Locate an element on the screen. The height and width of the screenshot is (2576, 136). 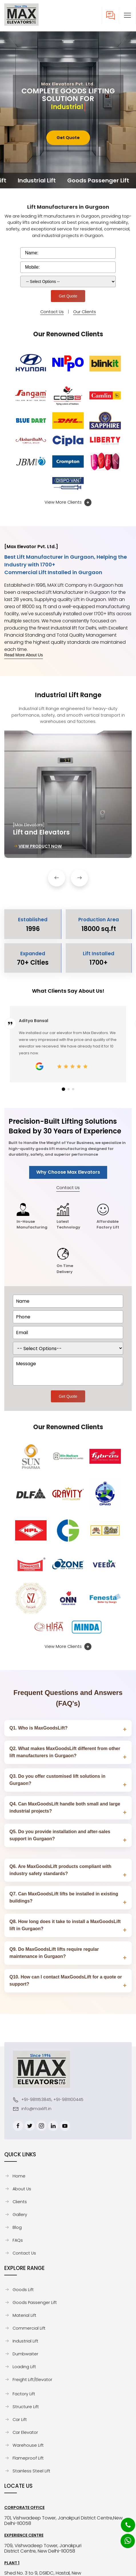
Q9. Do MaxGoodsLift lifts require regular maintenance in Gurgaon? is located at coordinates (54, 1953).